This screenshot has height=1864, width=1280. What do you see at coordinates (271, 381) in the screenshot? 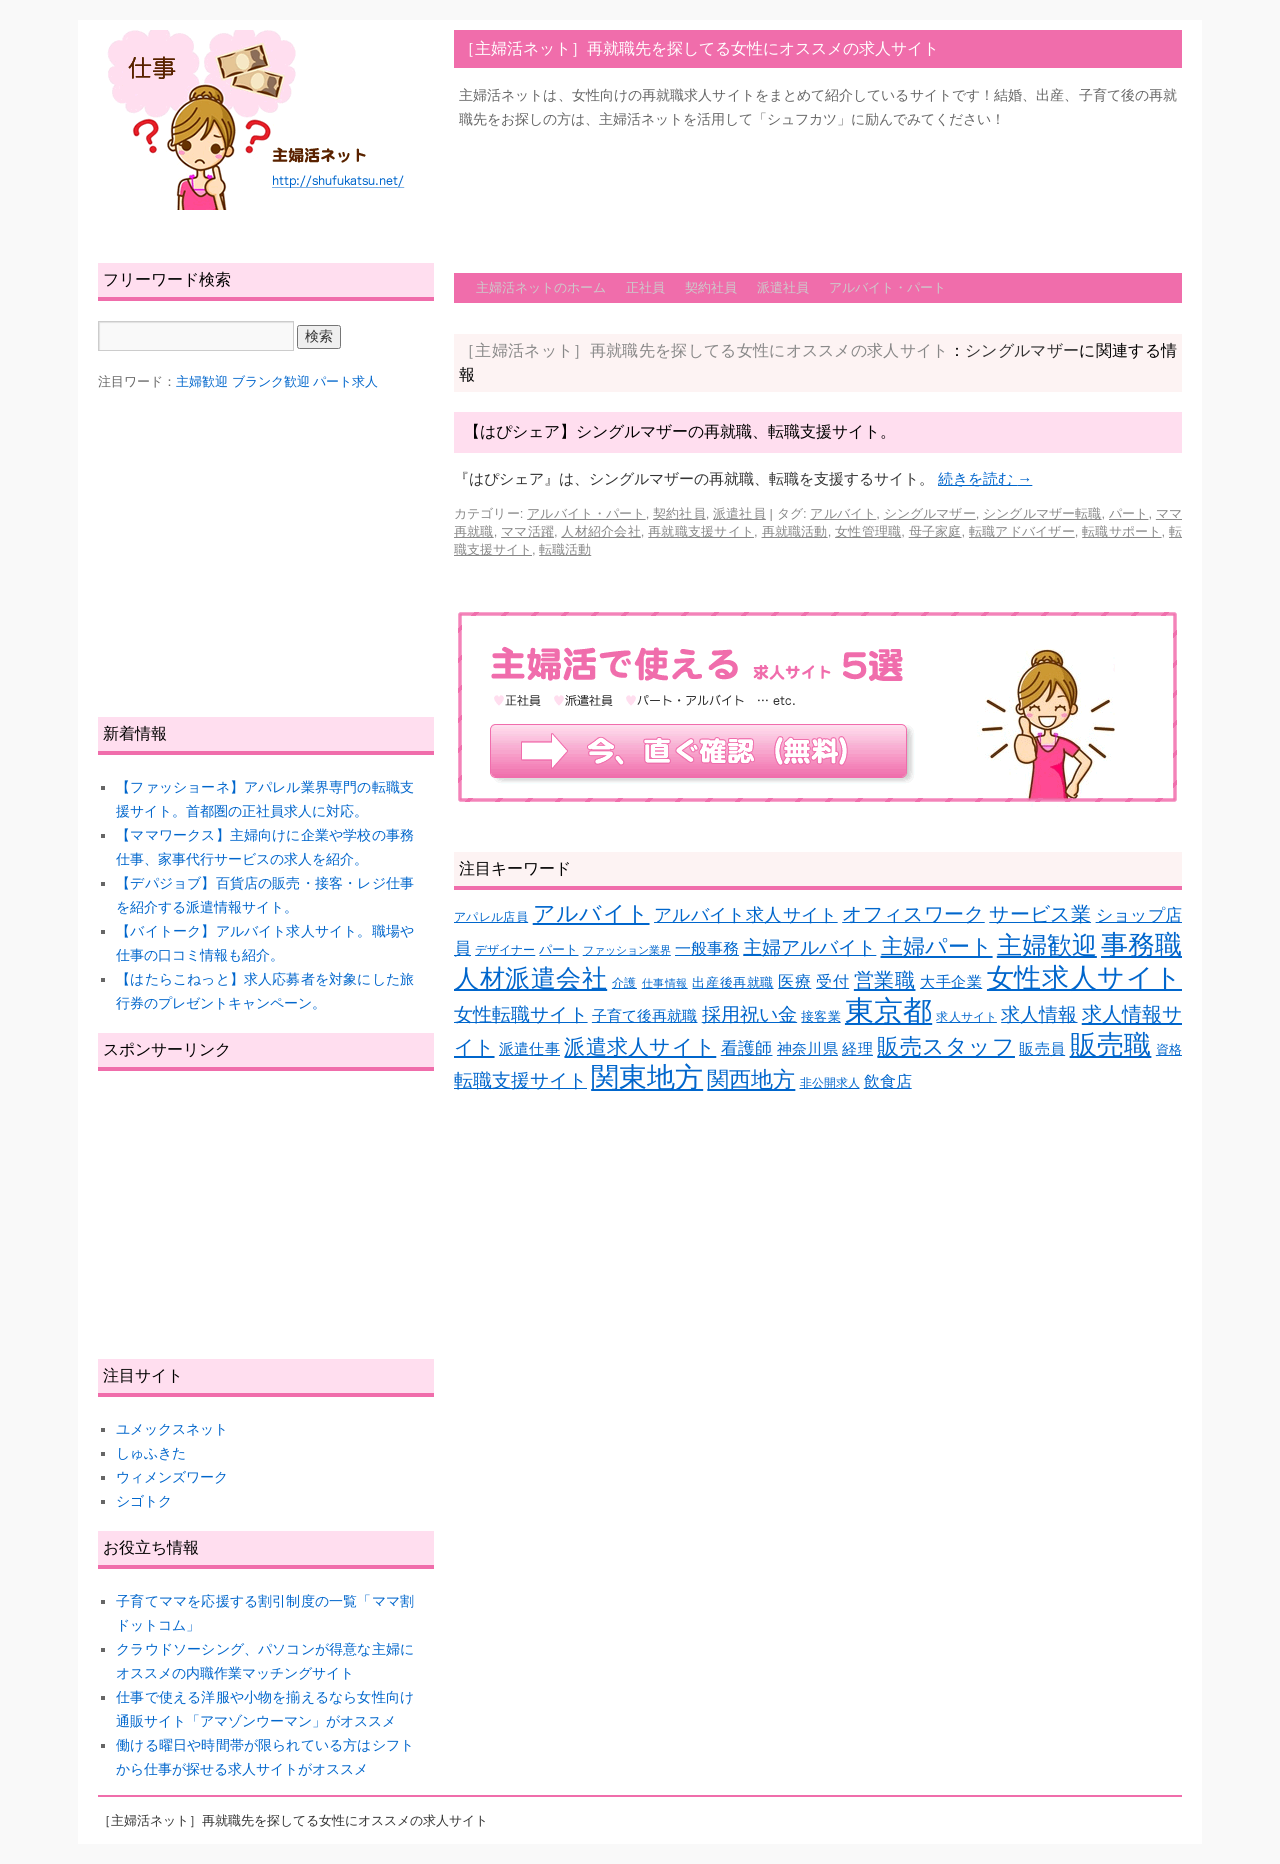
I see `ブランク歓迎` at bounding box center [271, 381].